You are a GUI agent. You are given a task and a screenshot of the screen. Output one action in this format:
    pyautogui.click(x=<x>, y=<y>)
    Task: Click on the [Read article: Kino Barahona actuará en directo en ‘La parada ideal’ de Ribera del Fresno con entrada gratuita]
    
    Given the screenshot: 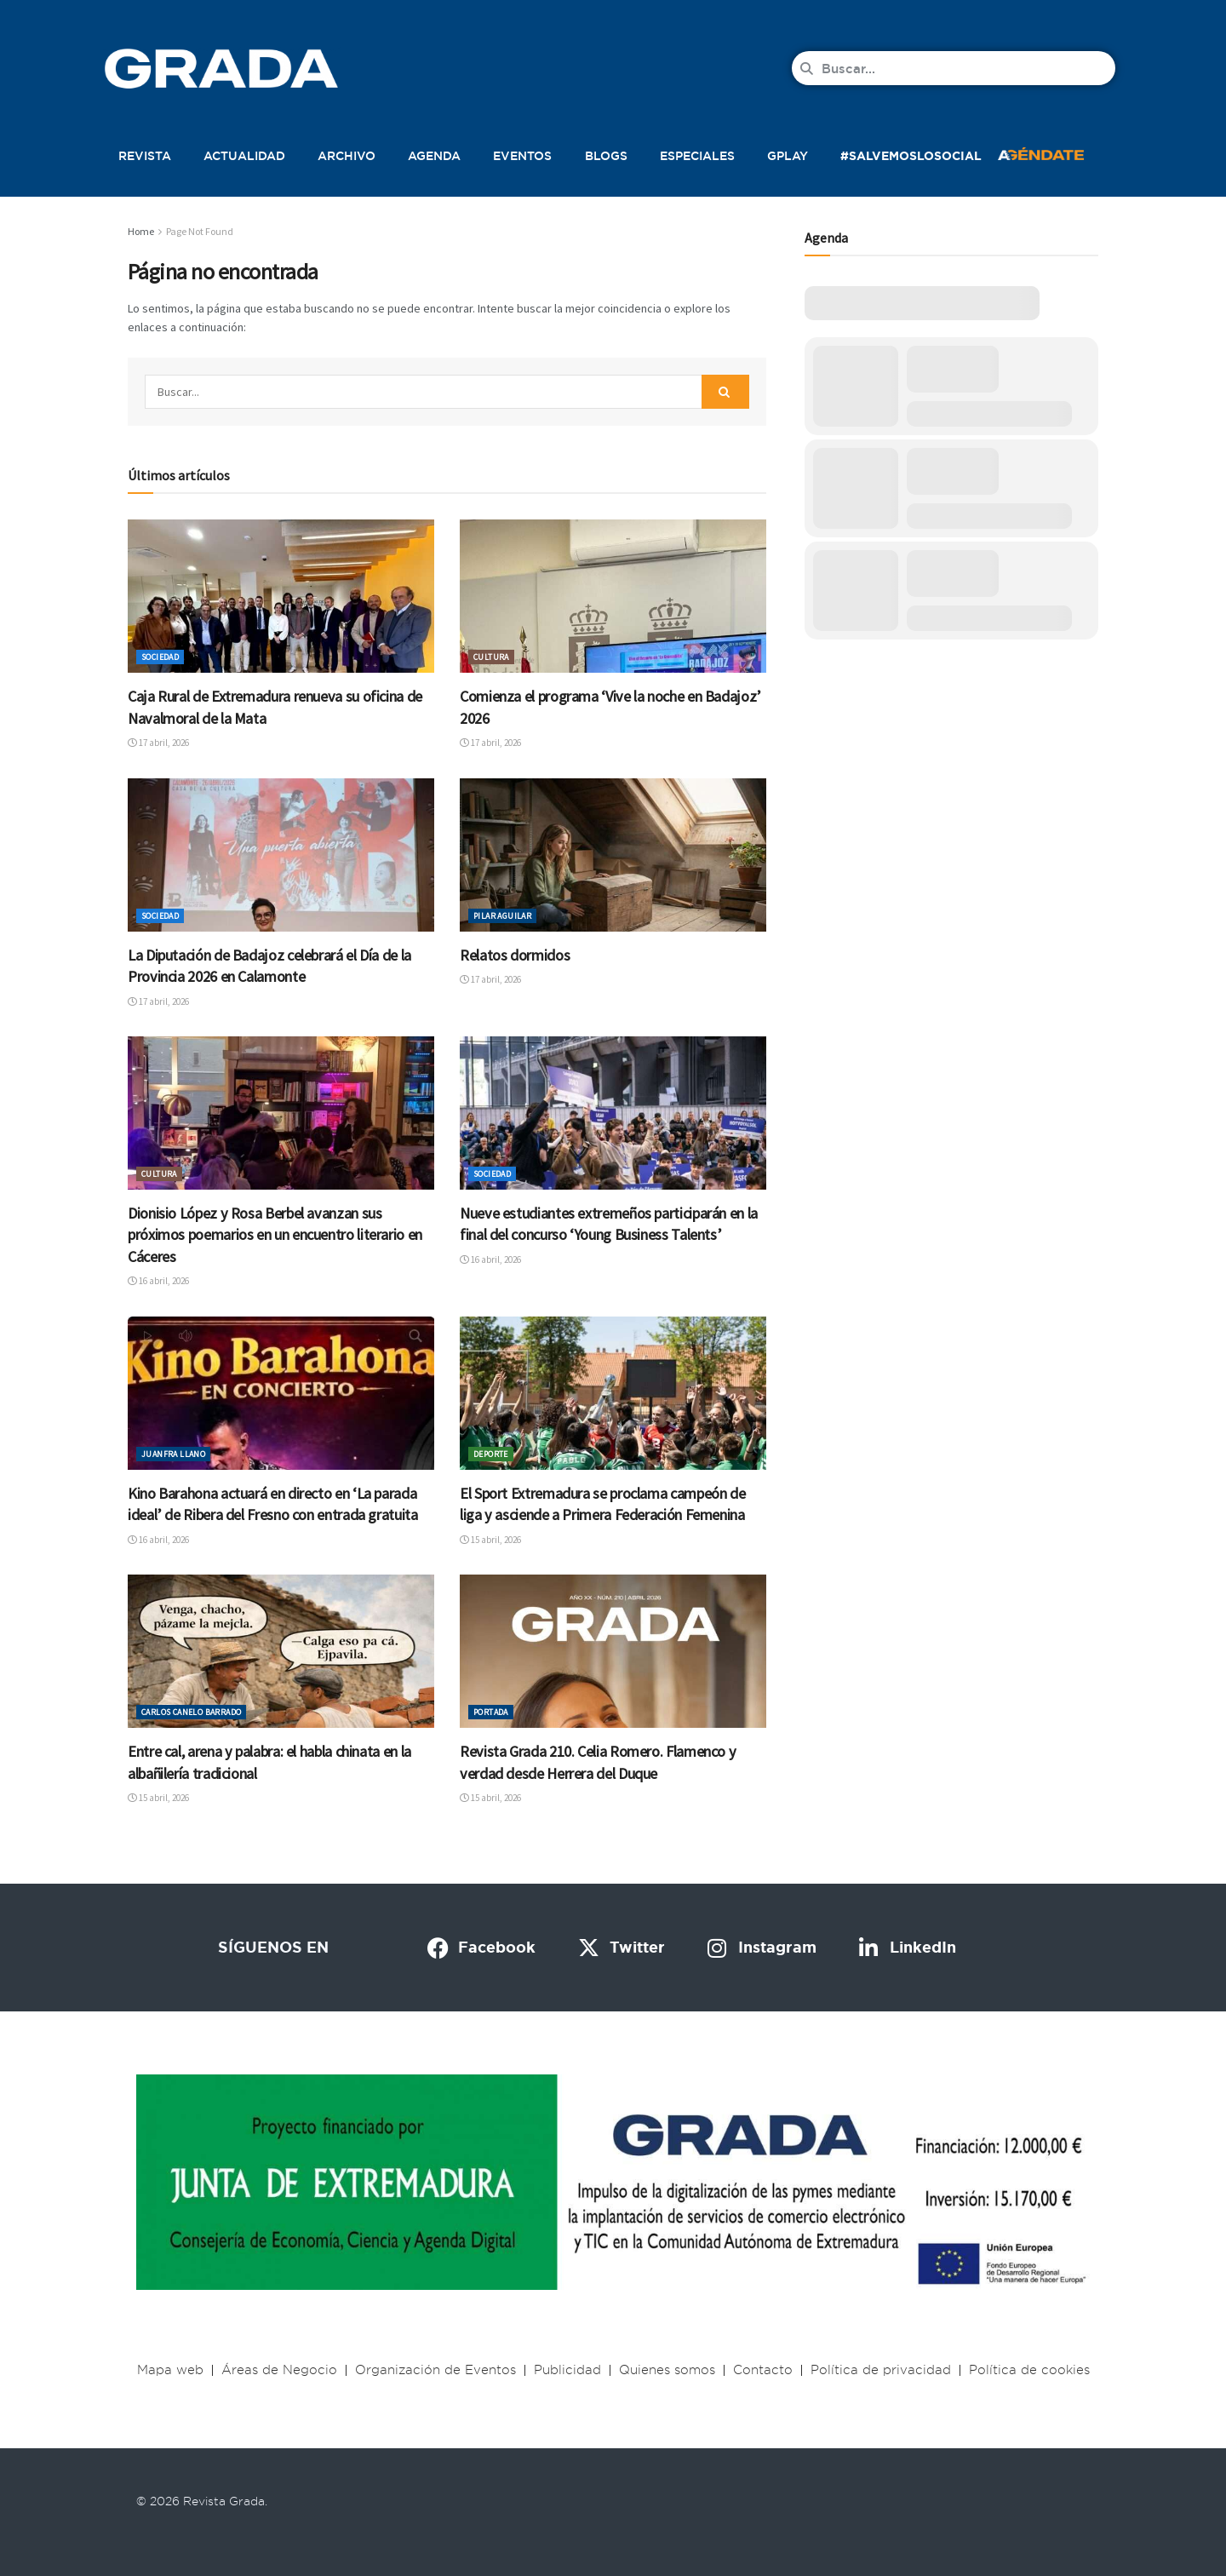 What is the action you would take?
    pyautogui.click(x=281, y=1393)
    